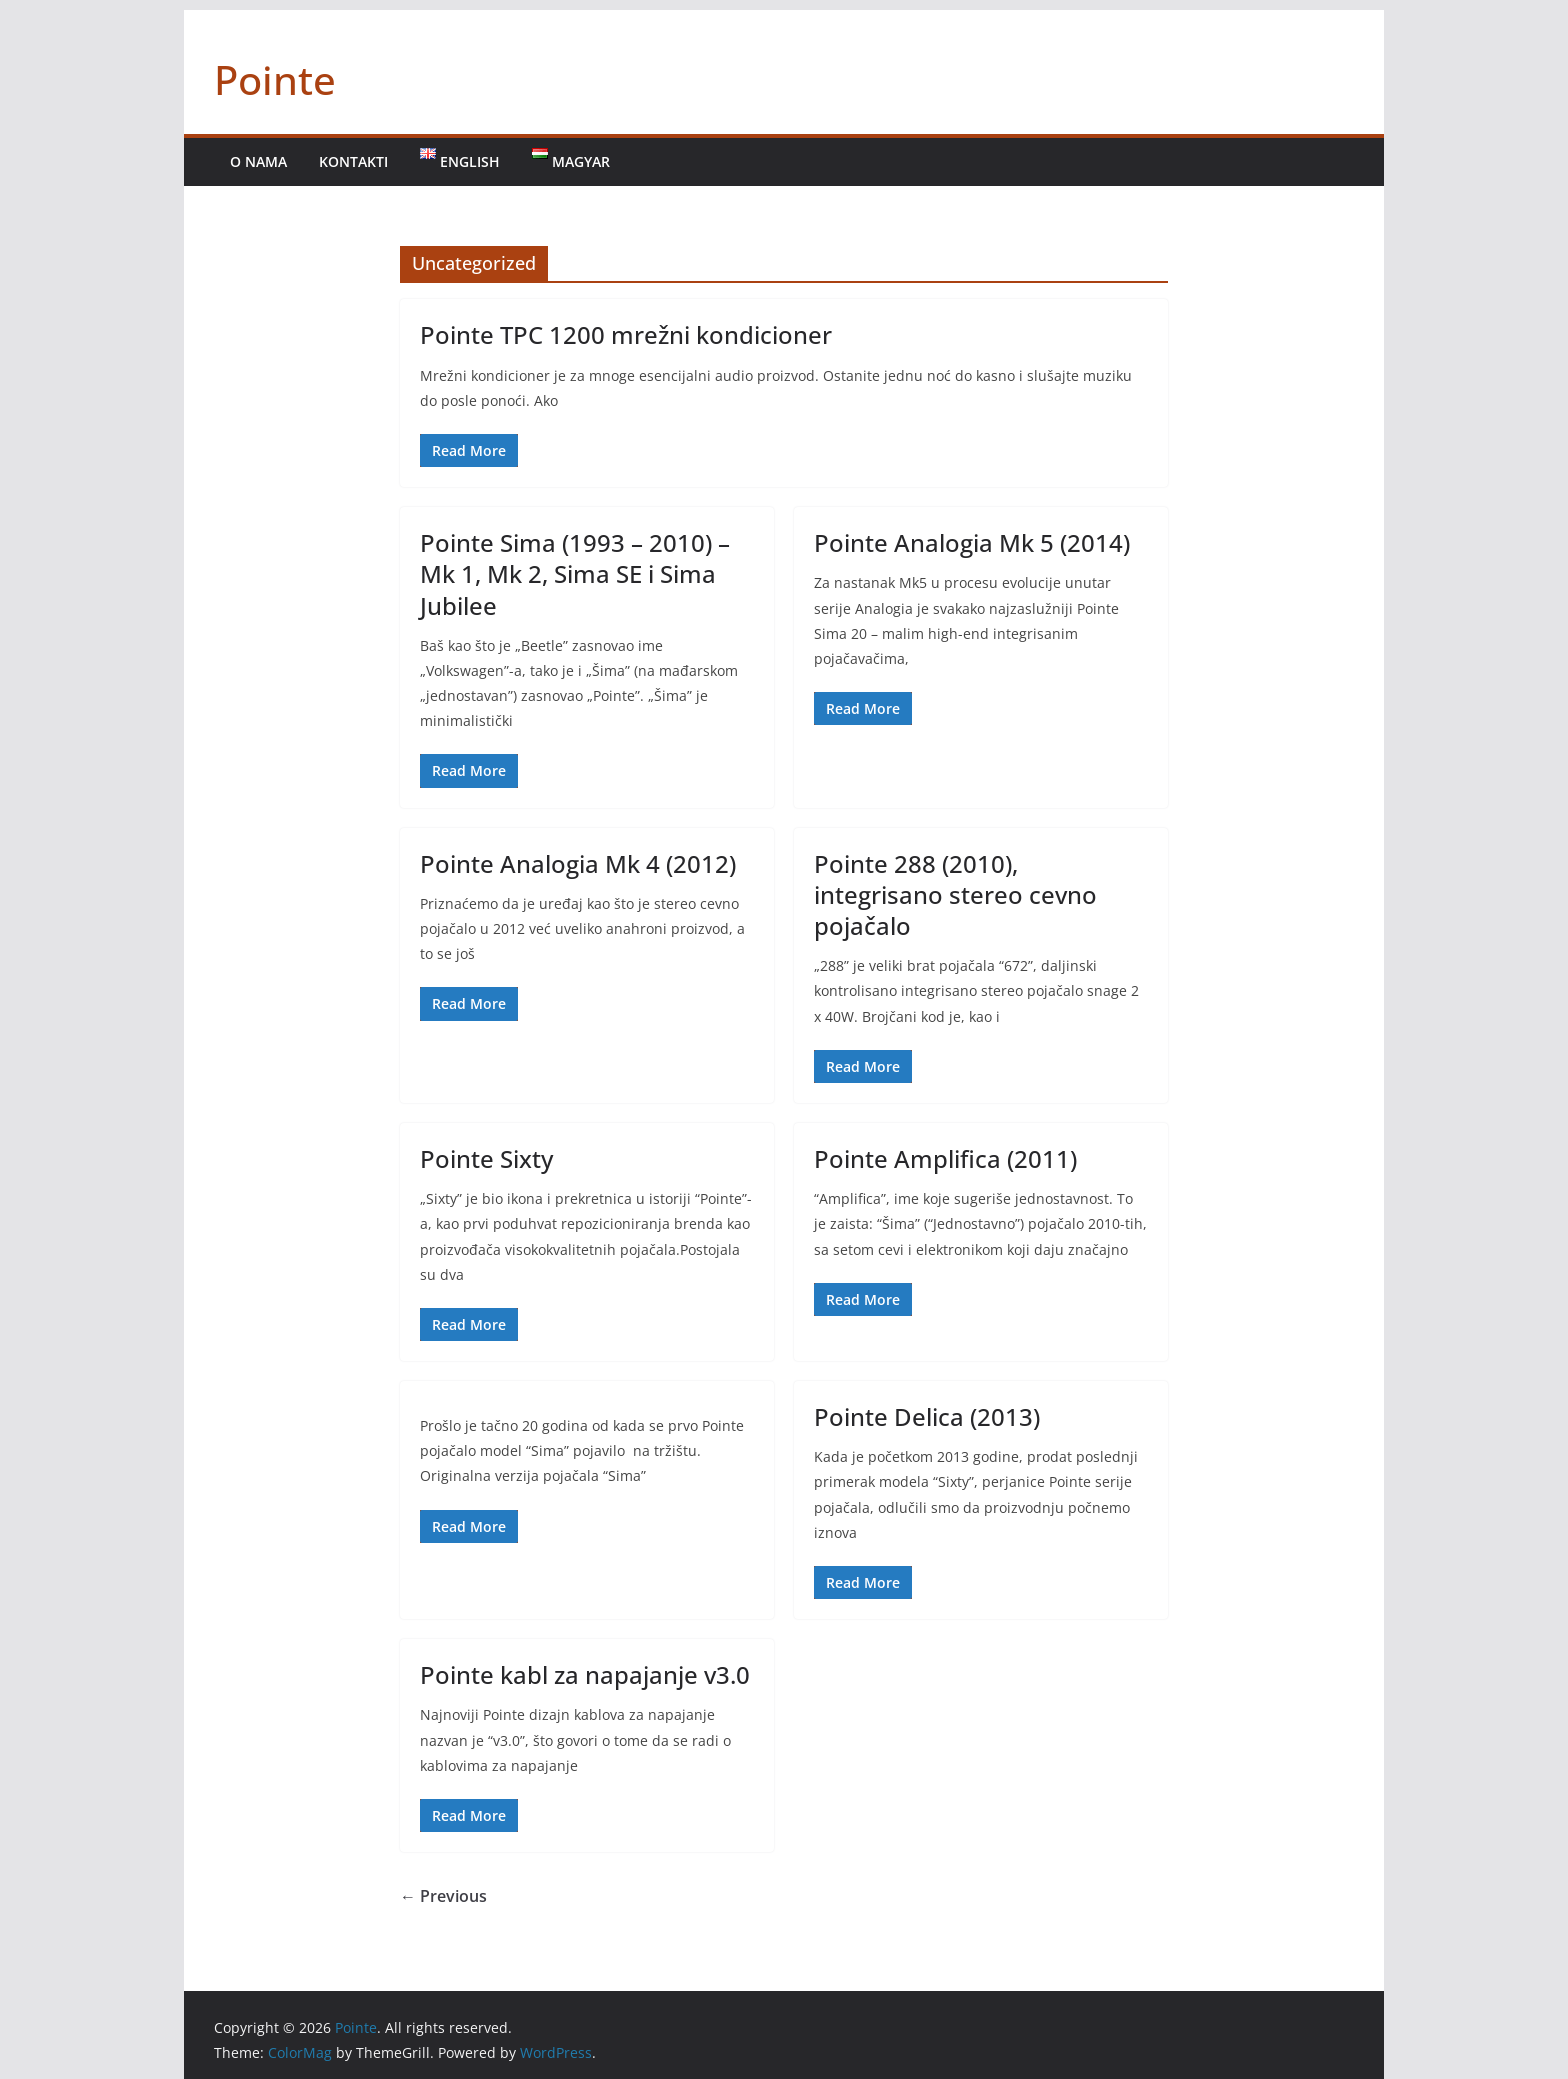 The width and height of the screenshot is (1568, 2079). Describe the element at coordinates (486, 1158) in the screenshot. I see `Pointe Sixty` at that location.